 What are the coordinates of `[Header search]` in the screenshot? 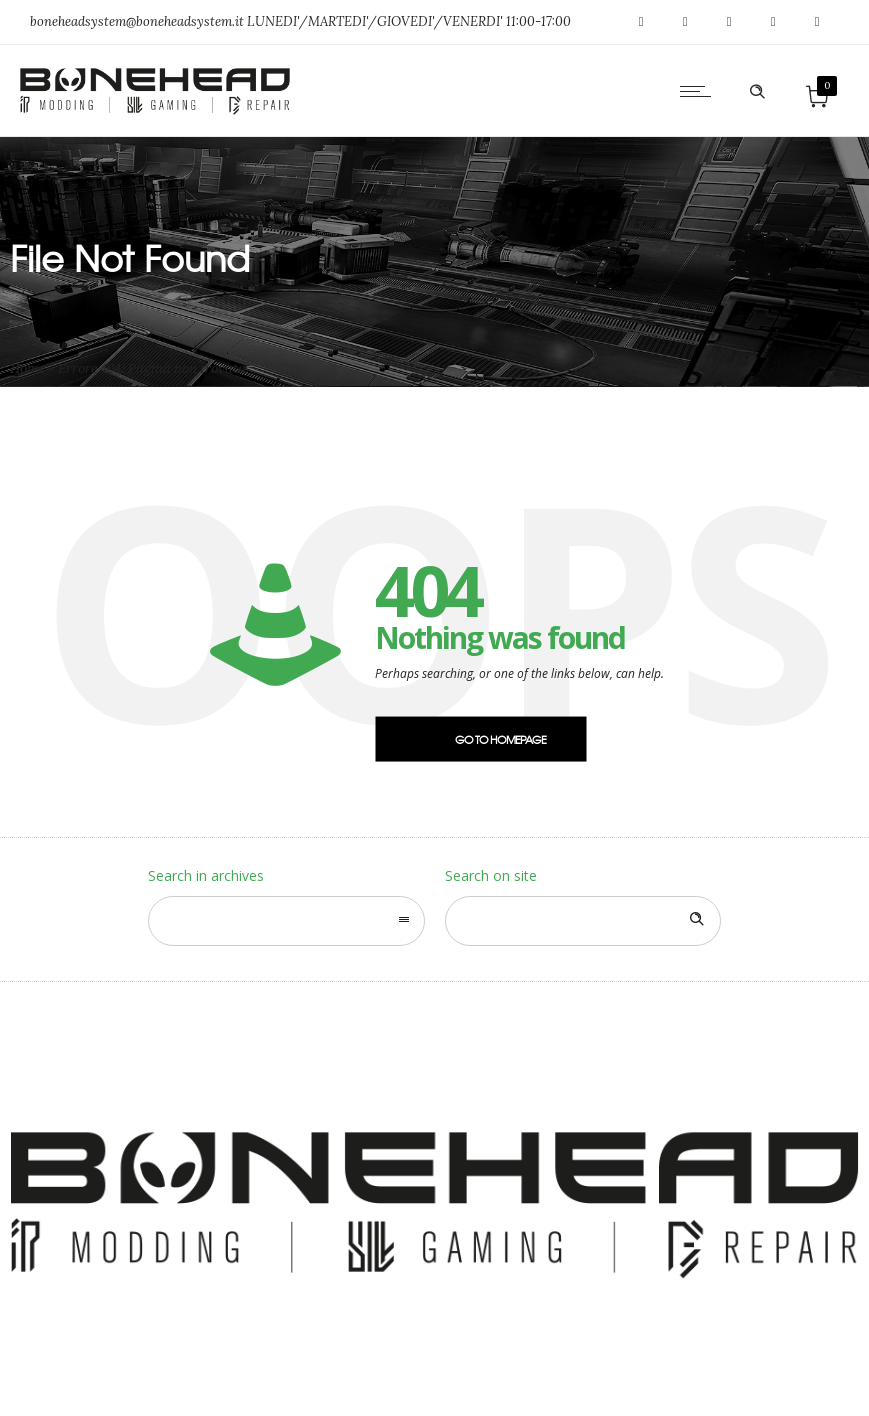 It's located at (757, 92).